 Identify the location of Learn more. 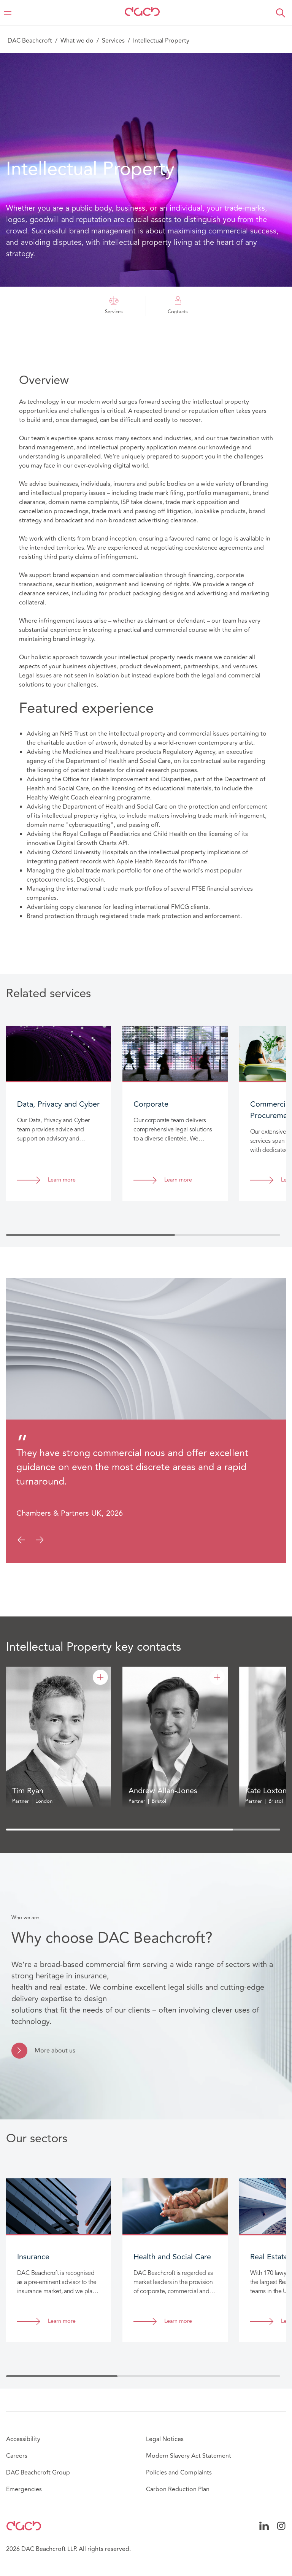
(62, 1180).